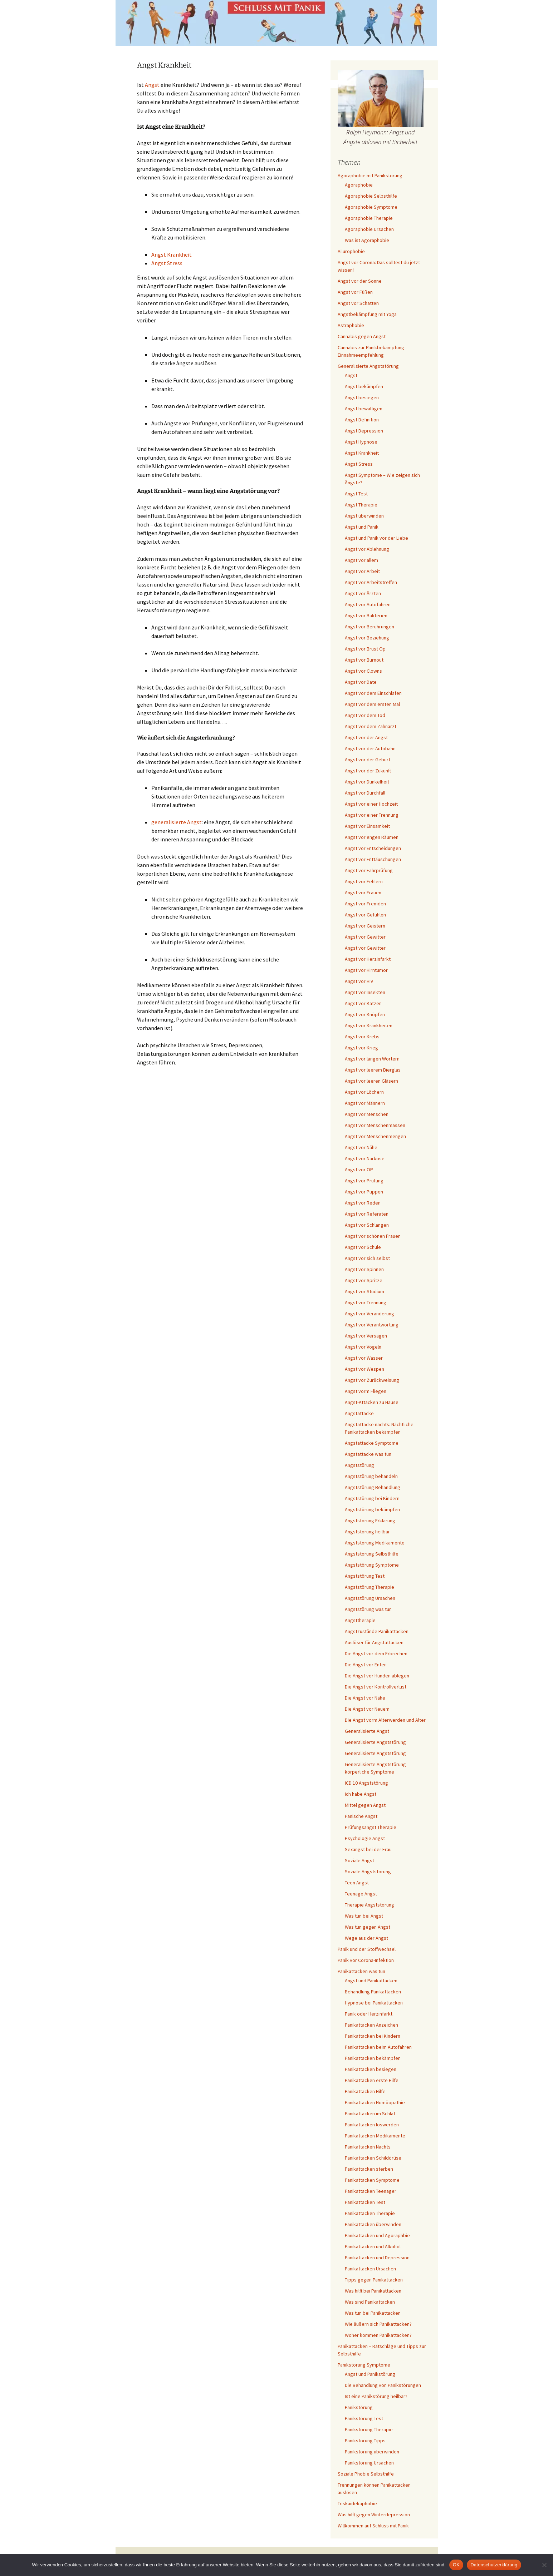 Image resolution: width=553 pixels, height=2576 pixels. Describe the element at coordinates (369, 2429) in the screenshot. I see `Panikstörung Therapie` at that location.